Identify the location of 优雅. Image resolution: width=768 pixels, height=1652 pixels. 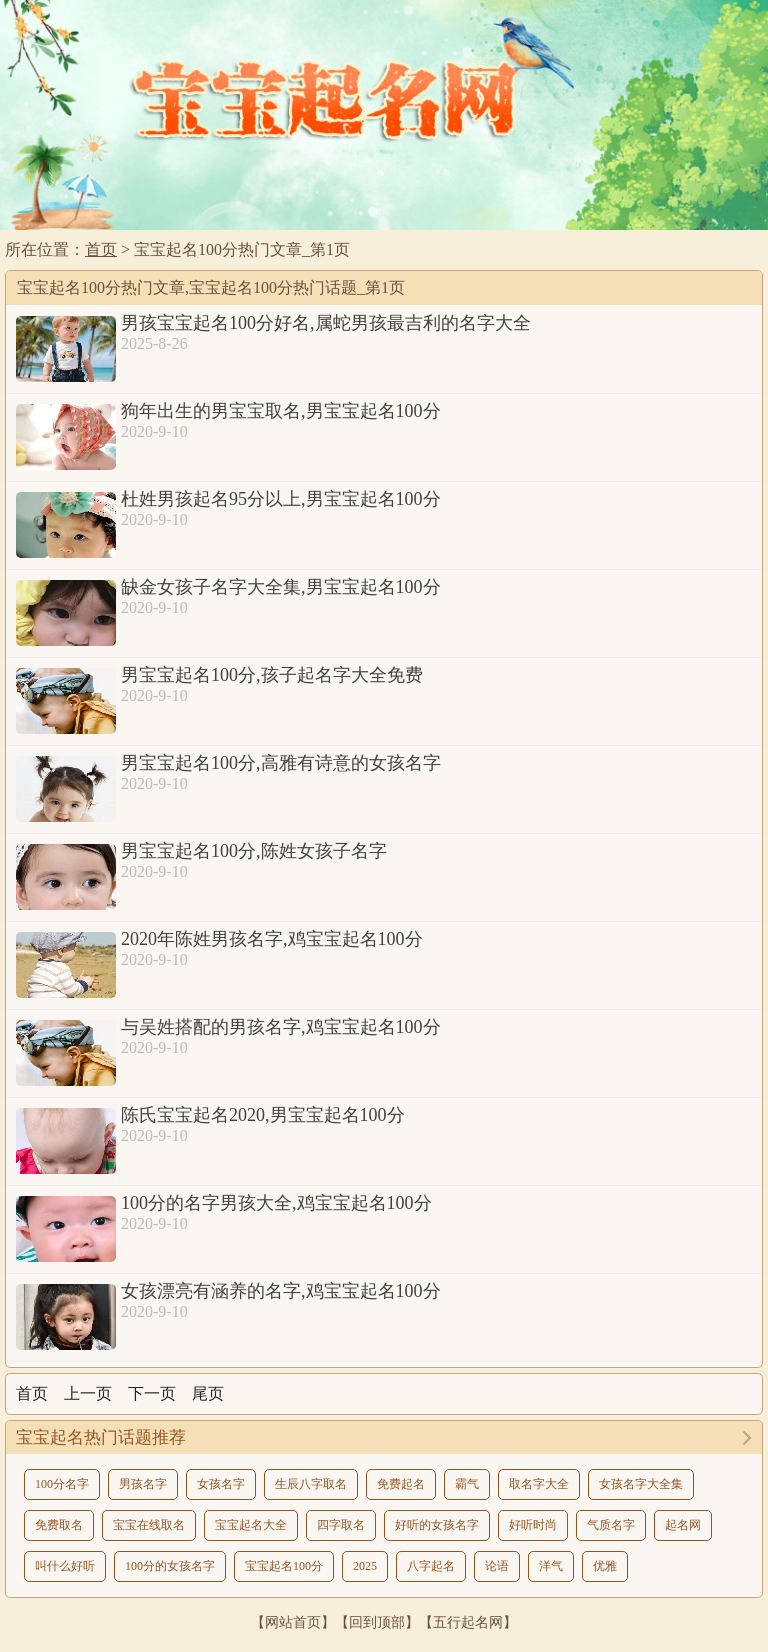
(605, 1566).